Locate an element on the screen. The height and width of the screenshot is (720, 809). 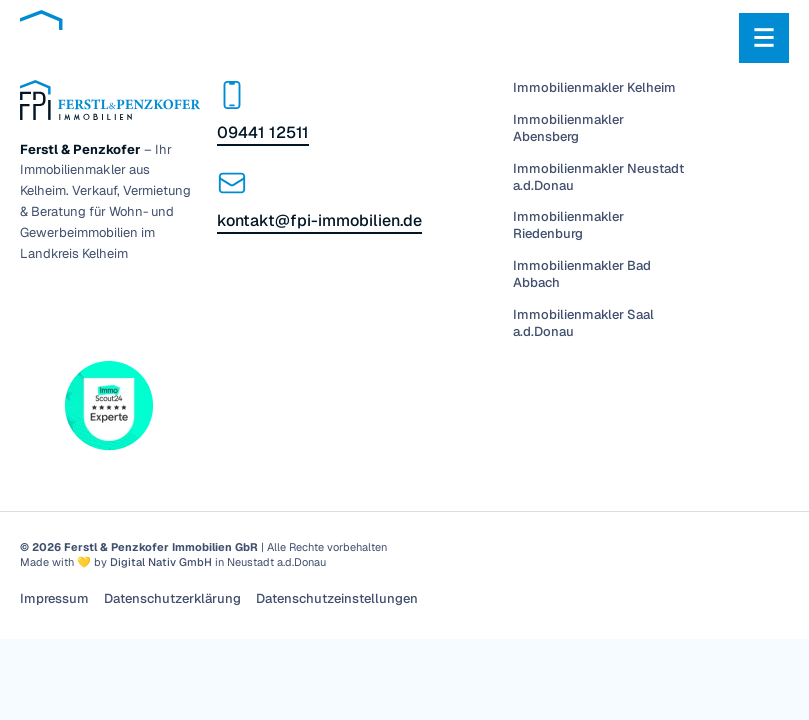
Immobilienmakler Neustadt a.d.Donau is located at coordinates (598, 177).